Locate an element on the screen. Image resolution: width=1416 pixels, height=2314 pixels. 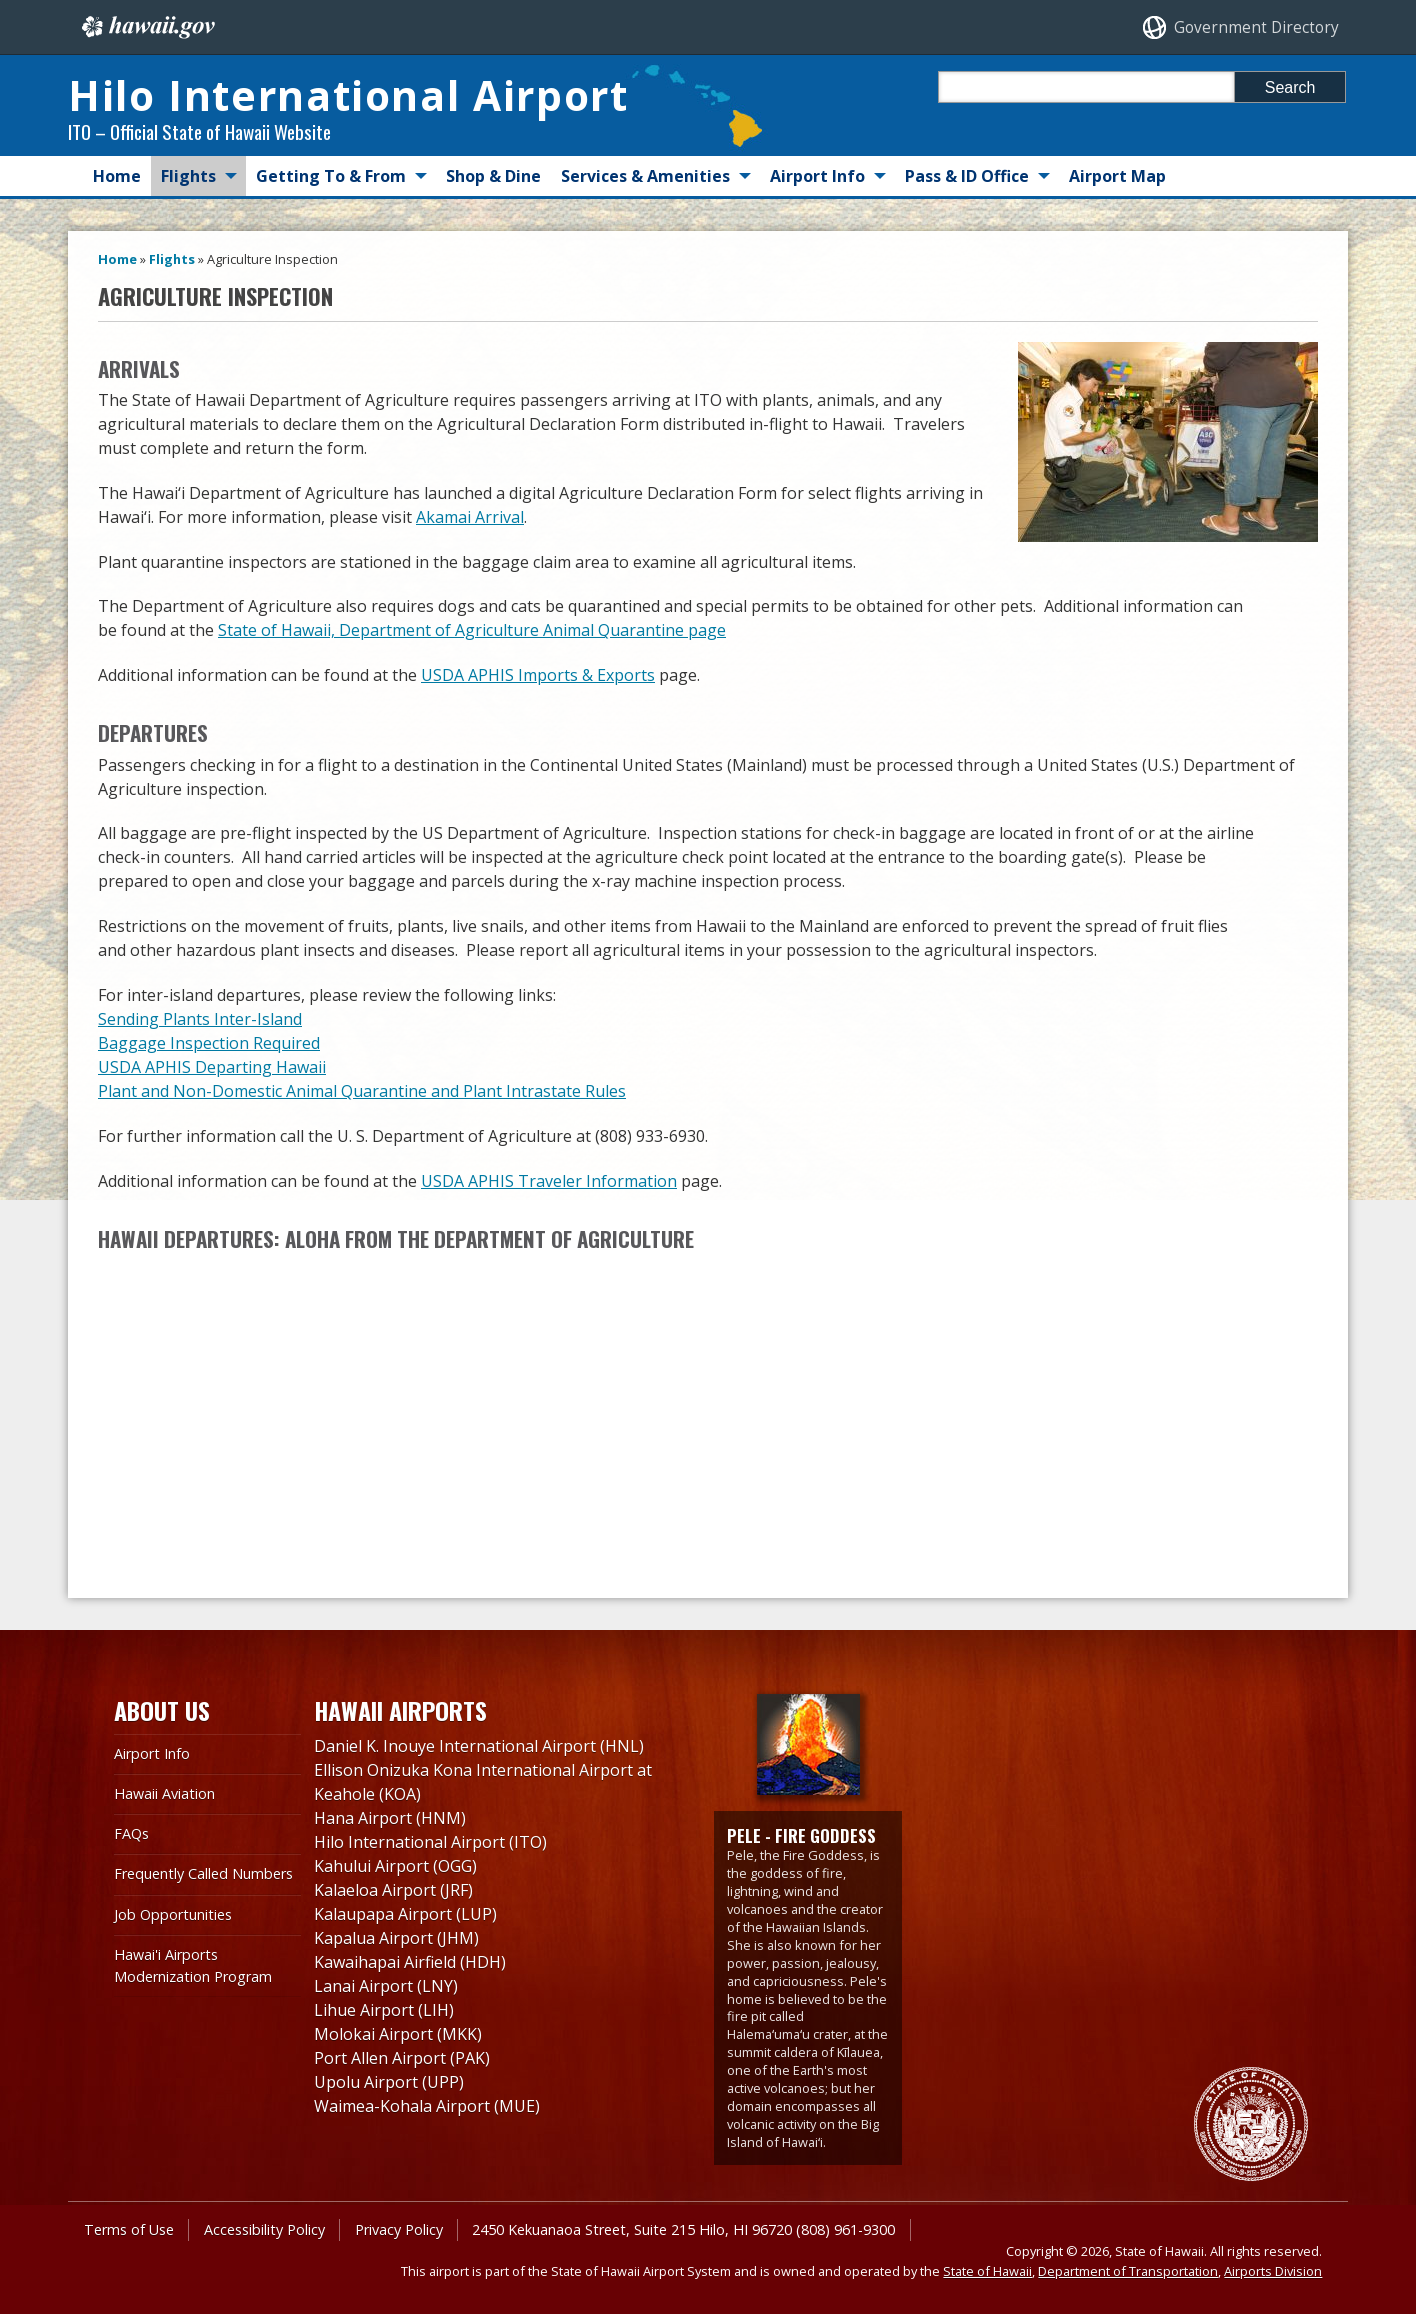
Kapalua Airport (JHM) is located at coordinates (396, 1938).